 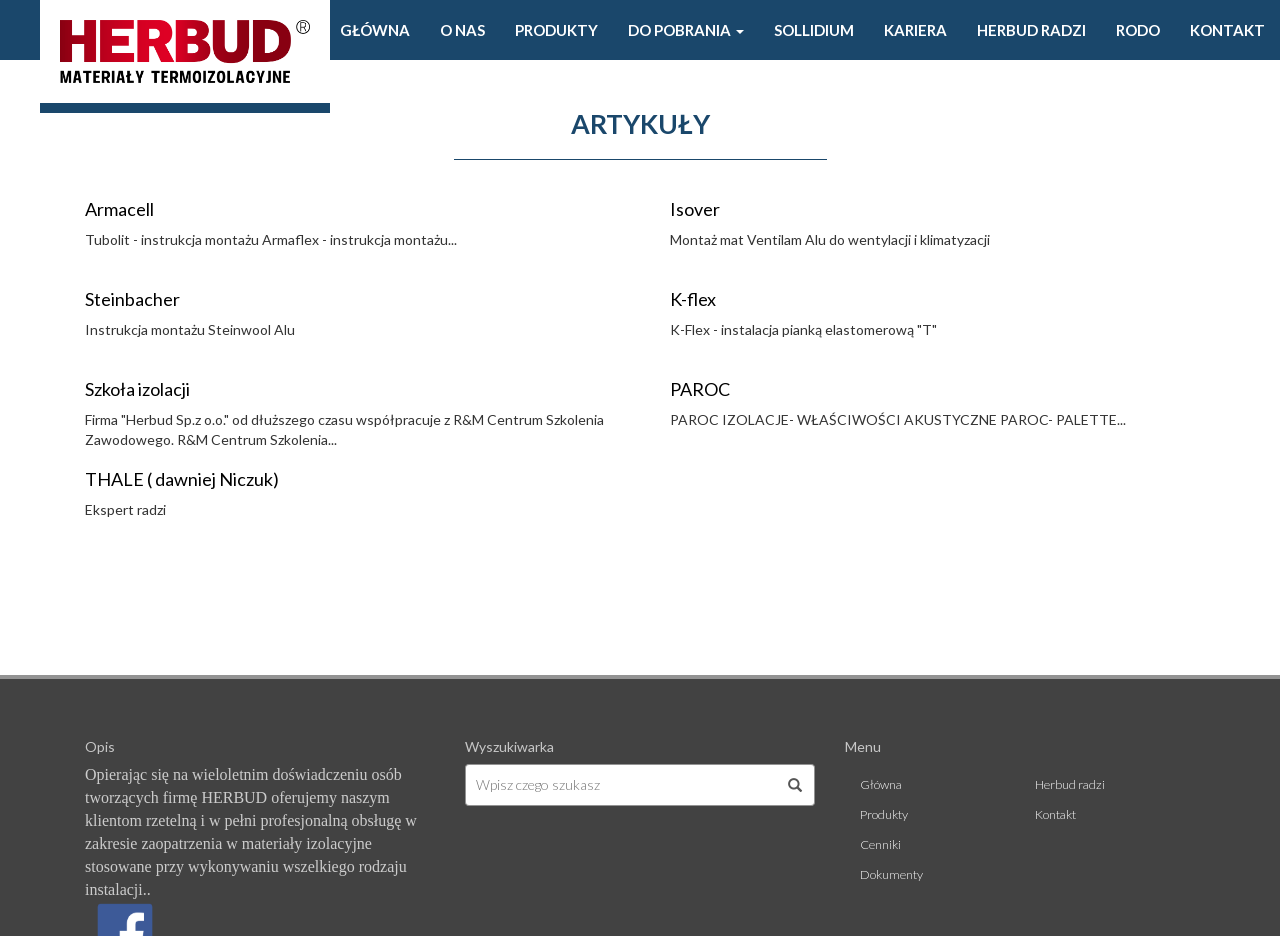 What do you see at coordinates (915, 30) in the screenshot?
I see `Kariera` at bounding box center [915, 30].